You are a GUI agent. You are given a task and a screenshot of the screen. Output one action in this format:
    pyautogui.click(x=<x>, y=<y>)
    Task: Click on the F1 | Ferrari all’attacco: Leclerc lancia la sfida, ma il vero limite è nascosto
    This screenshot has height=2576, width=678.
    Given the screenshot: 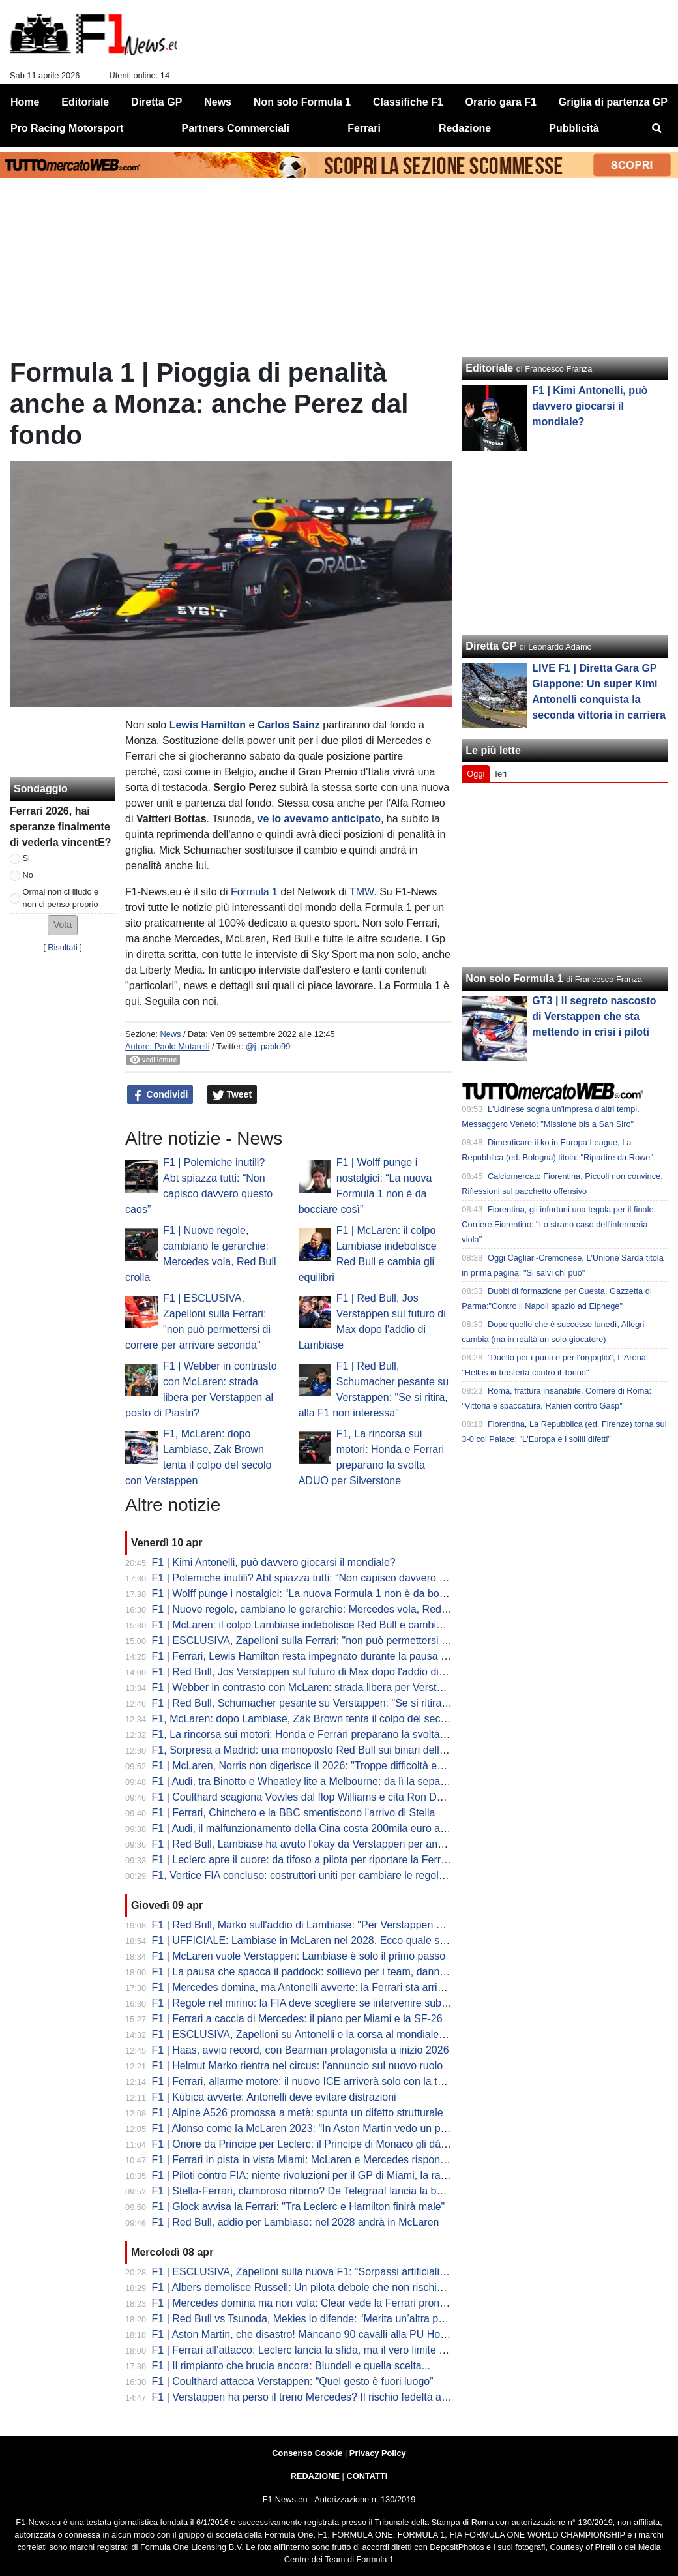 What is the action you would take?
    pyautogui.click(x=321, y=2350)
    